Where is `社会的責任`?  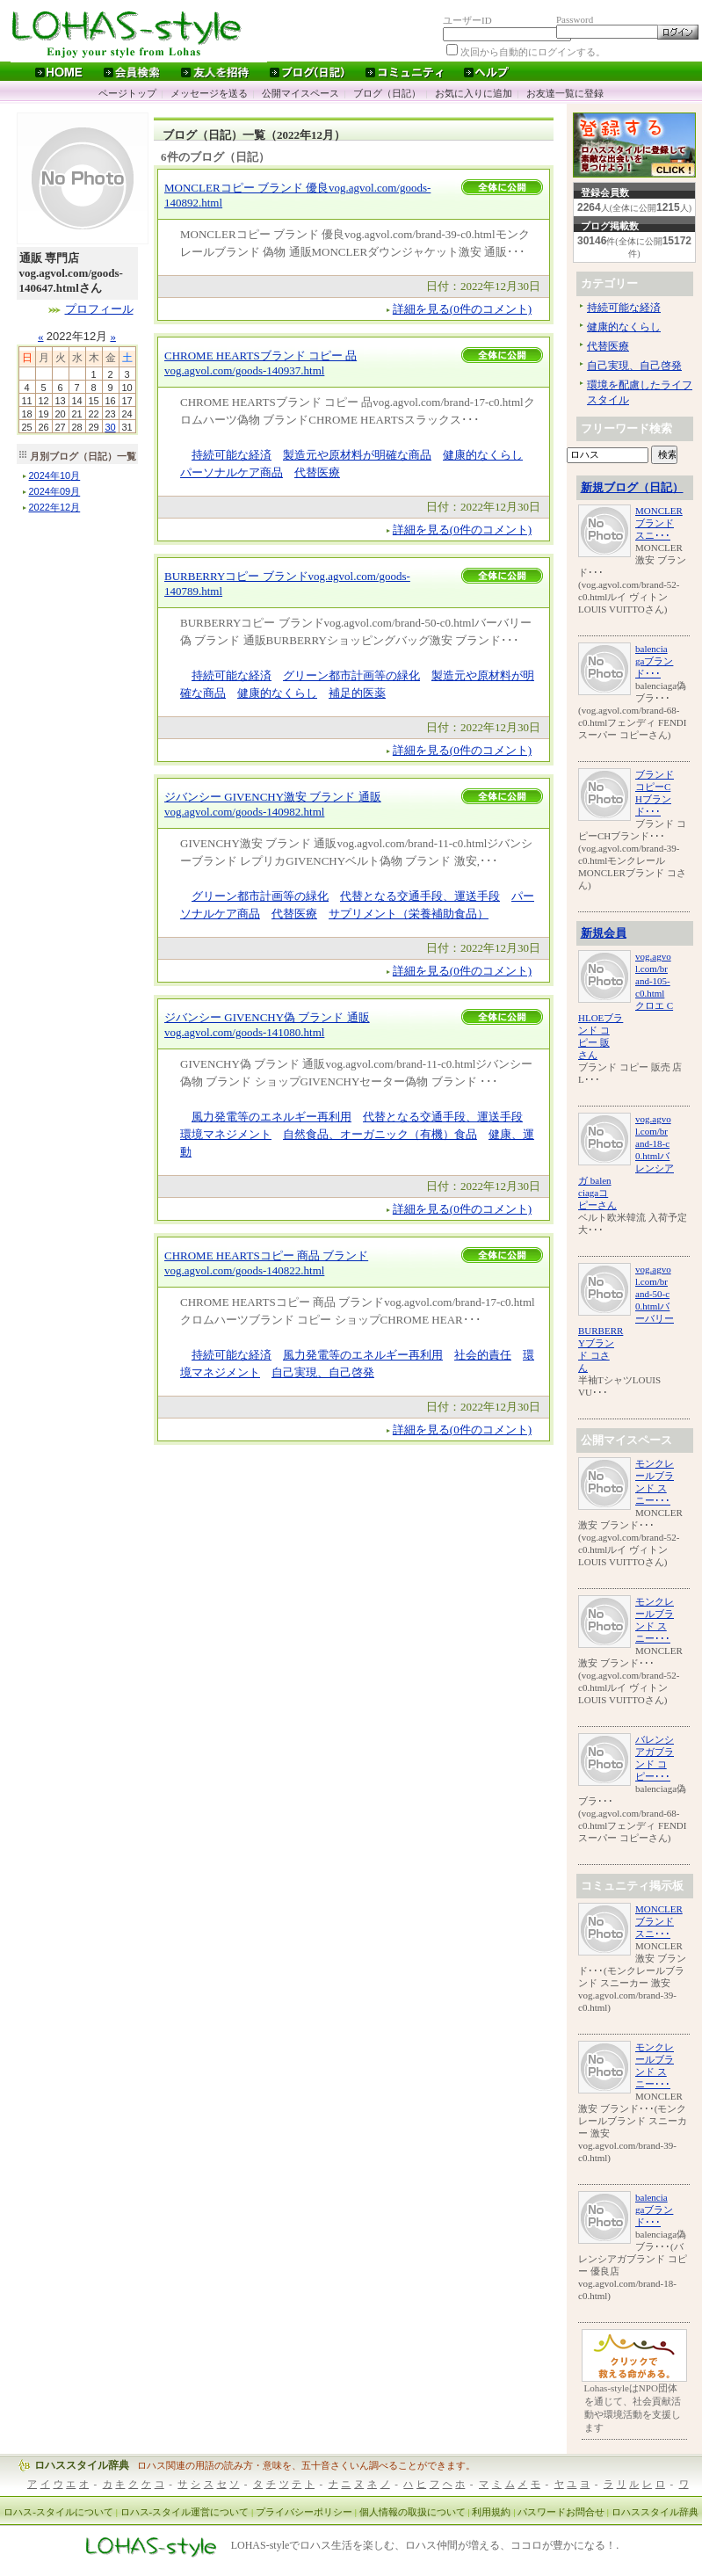
社会的責任 is located at coordinates (482, 1354).